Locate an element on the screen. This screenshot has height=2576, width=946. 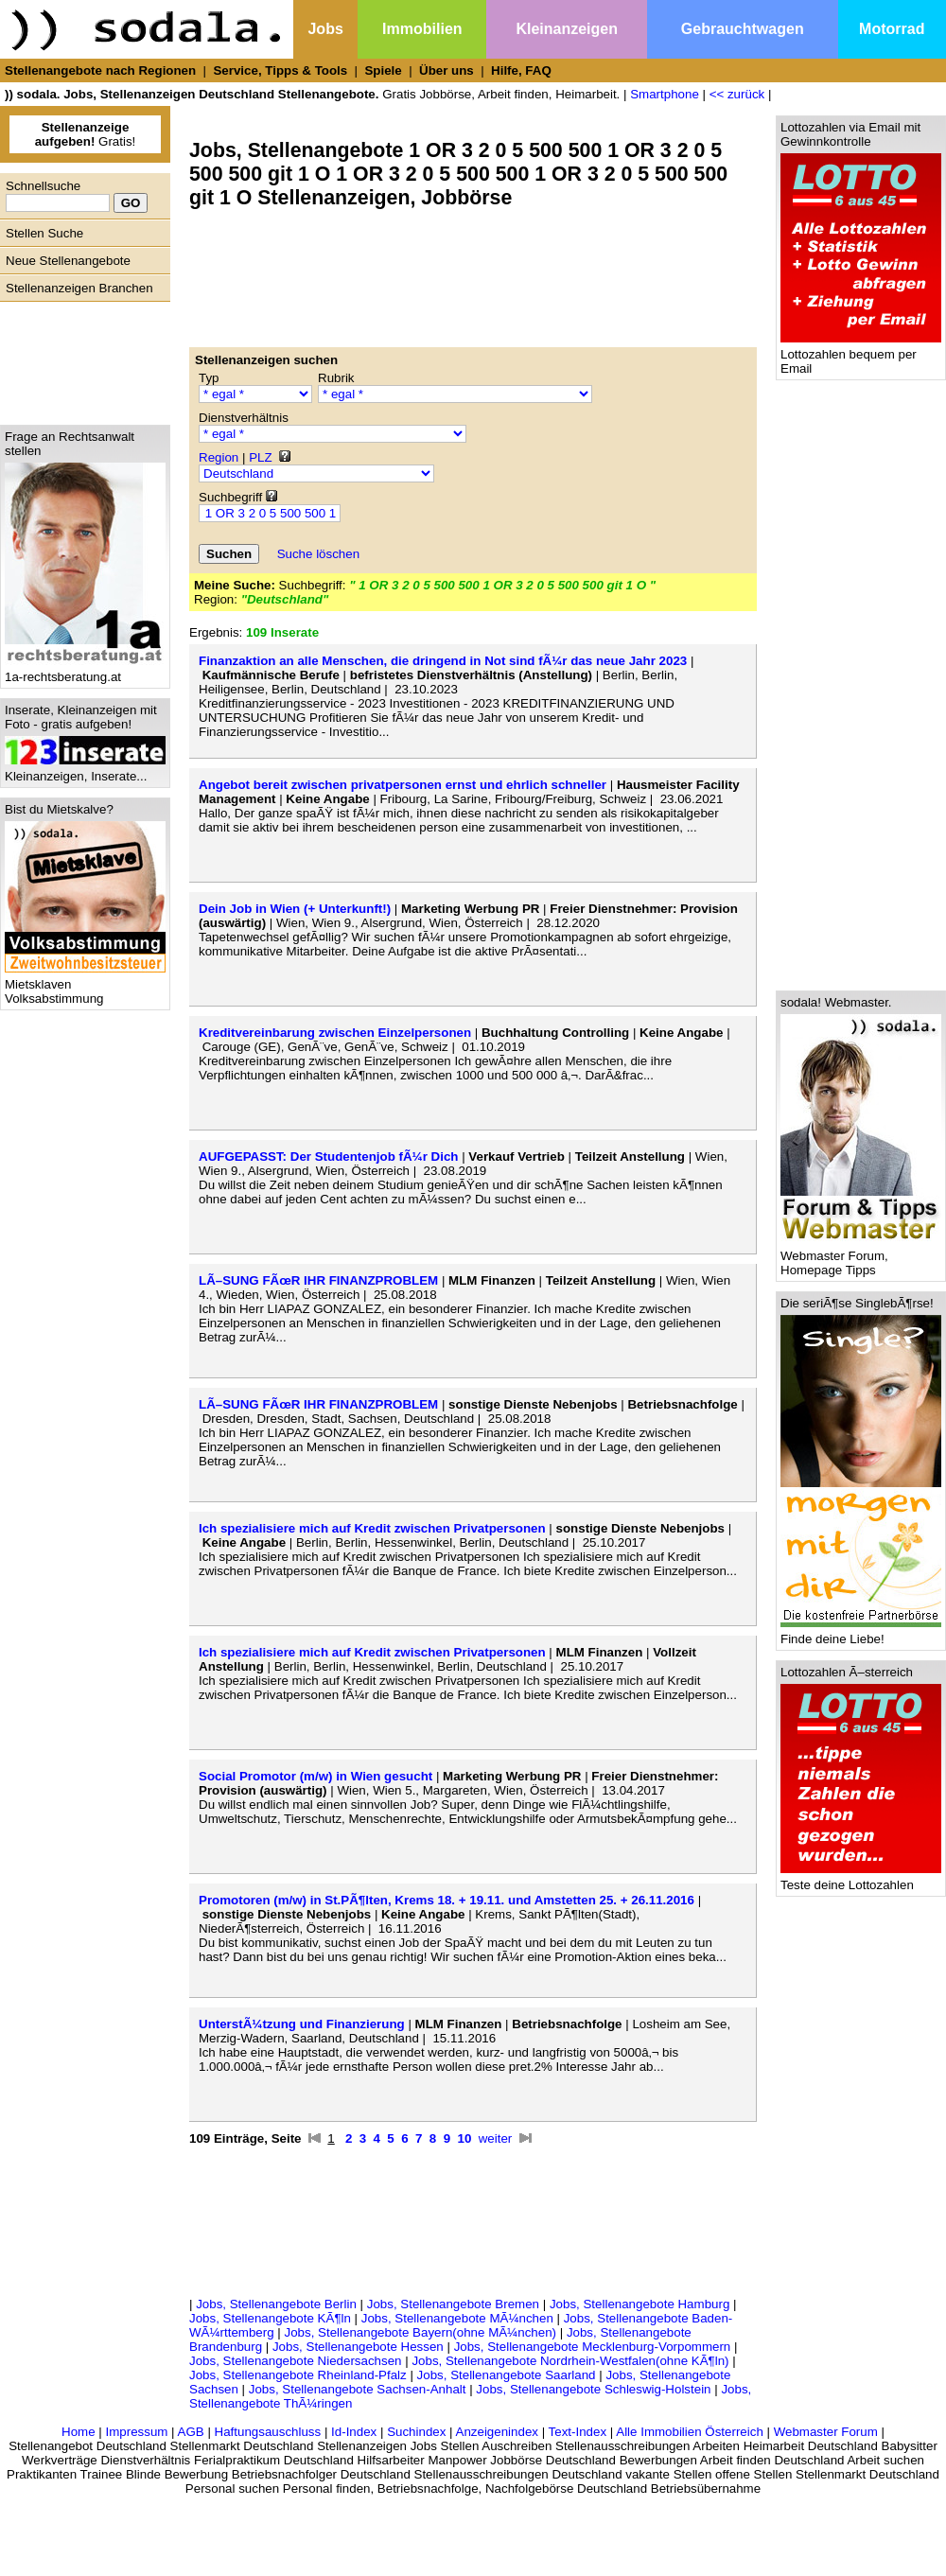
Stellen Suche is located at coordinates (44, 233).